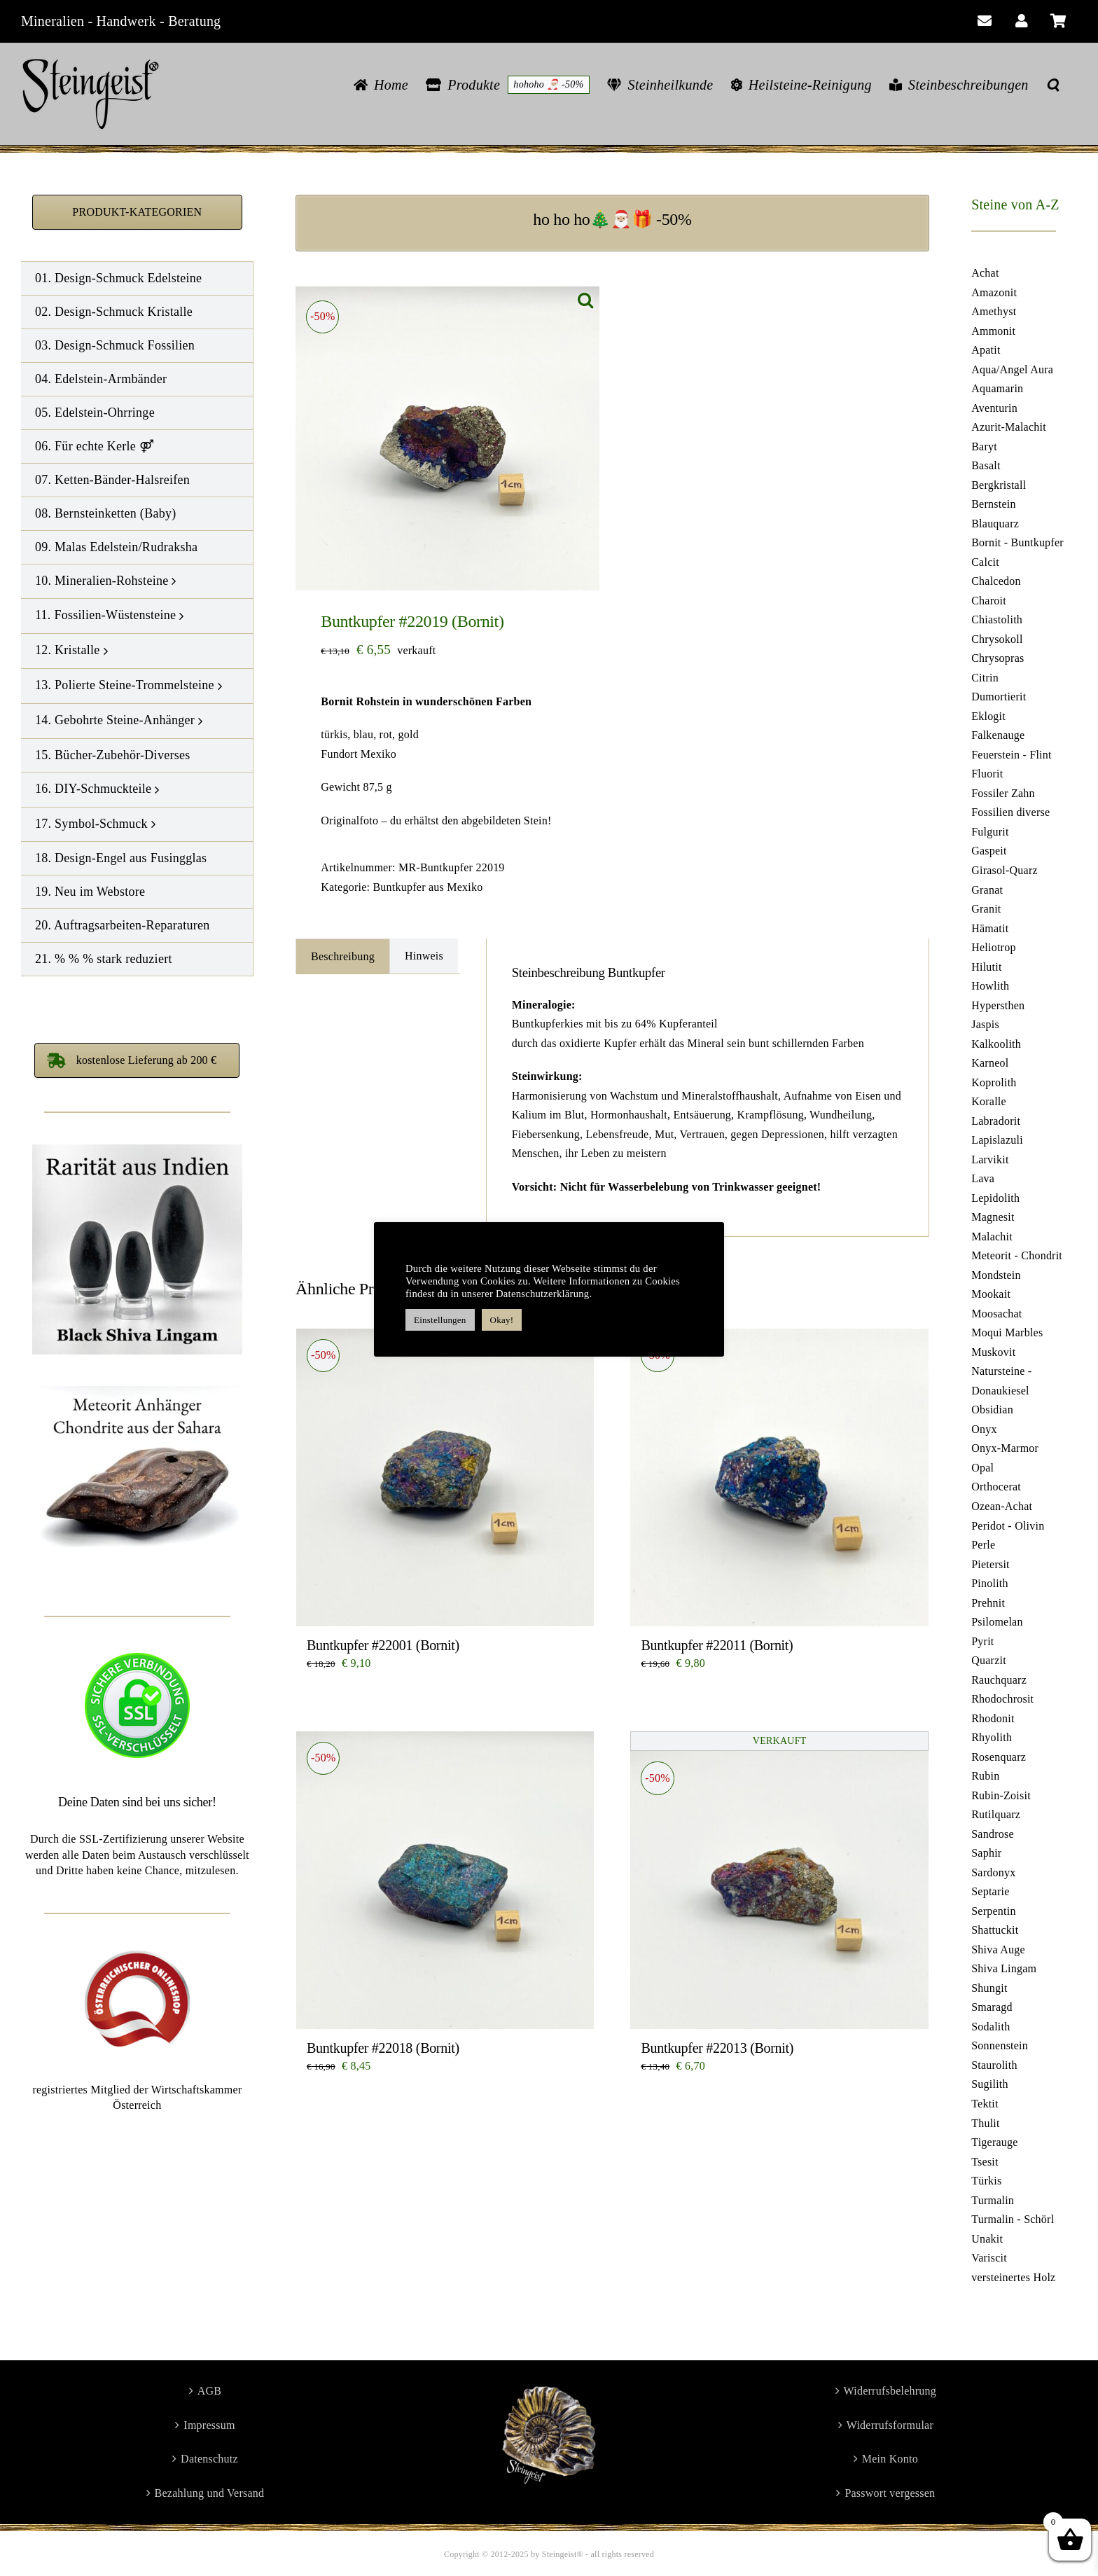 The height and width of the screenshot is (2576, 1098). I want to click on Rosenquarz, so click(998, 1757).